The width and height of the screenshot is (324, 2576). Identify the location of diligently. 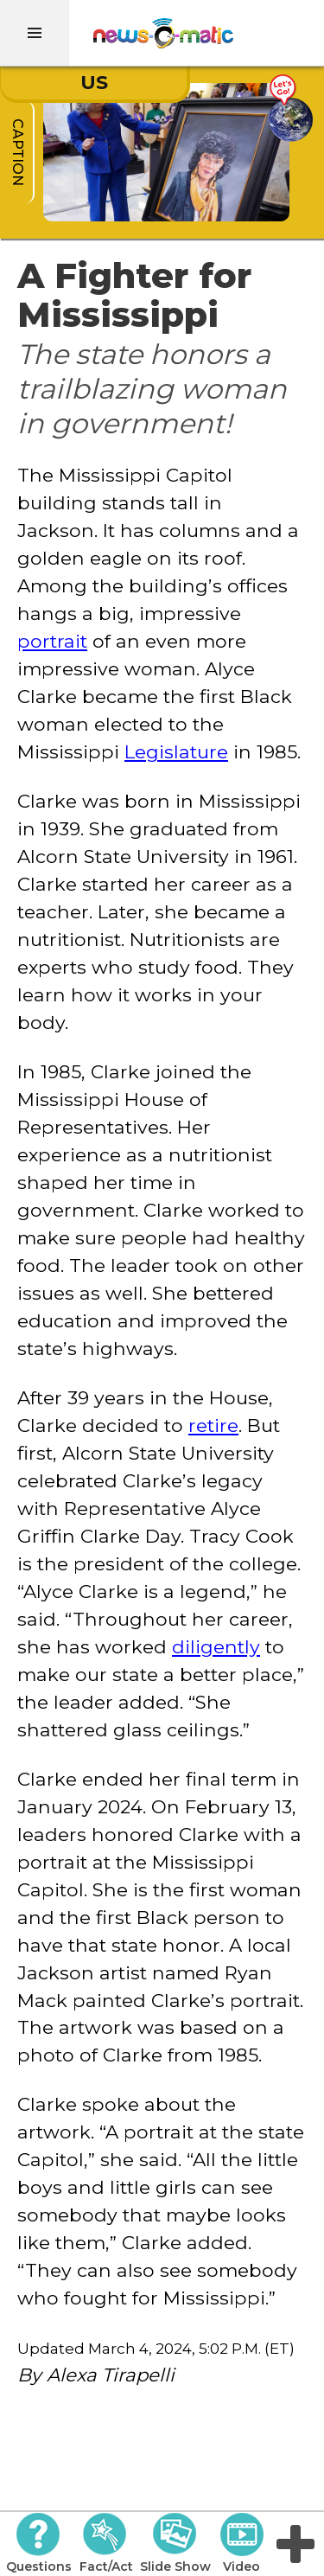
(216, 1646).